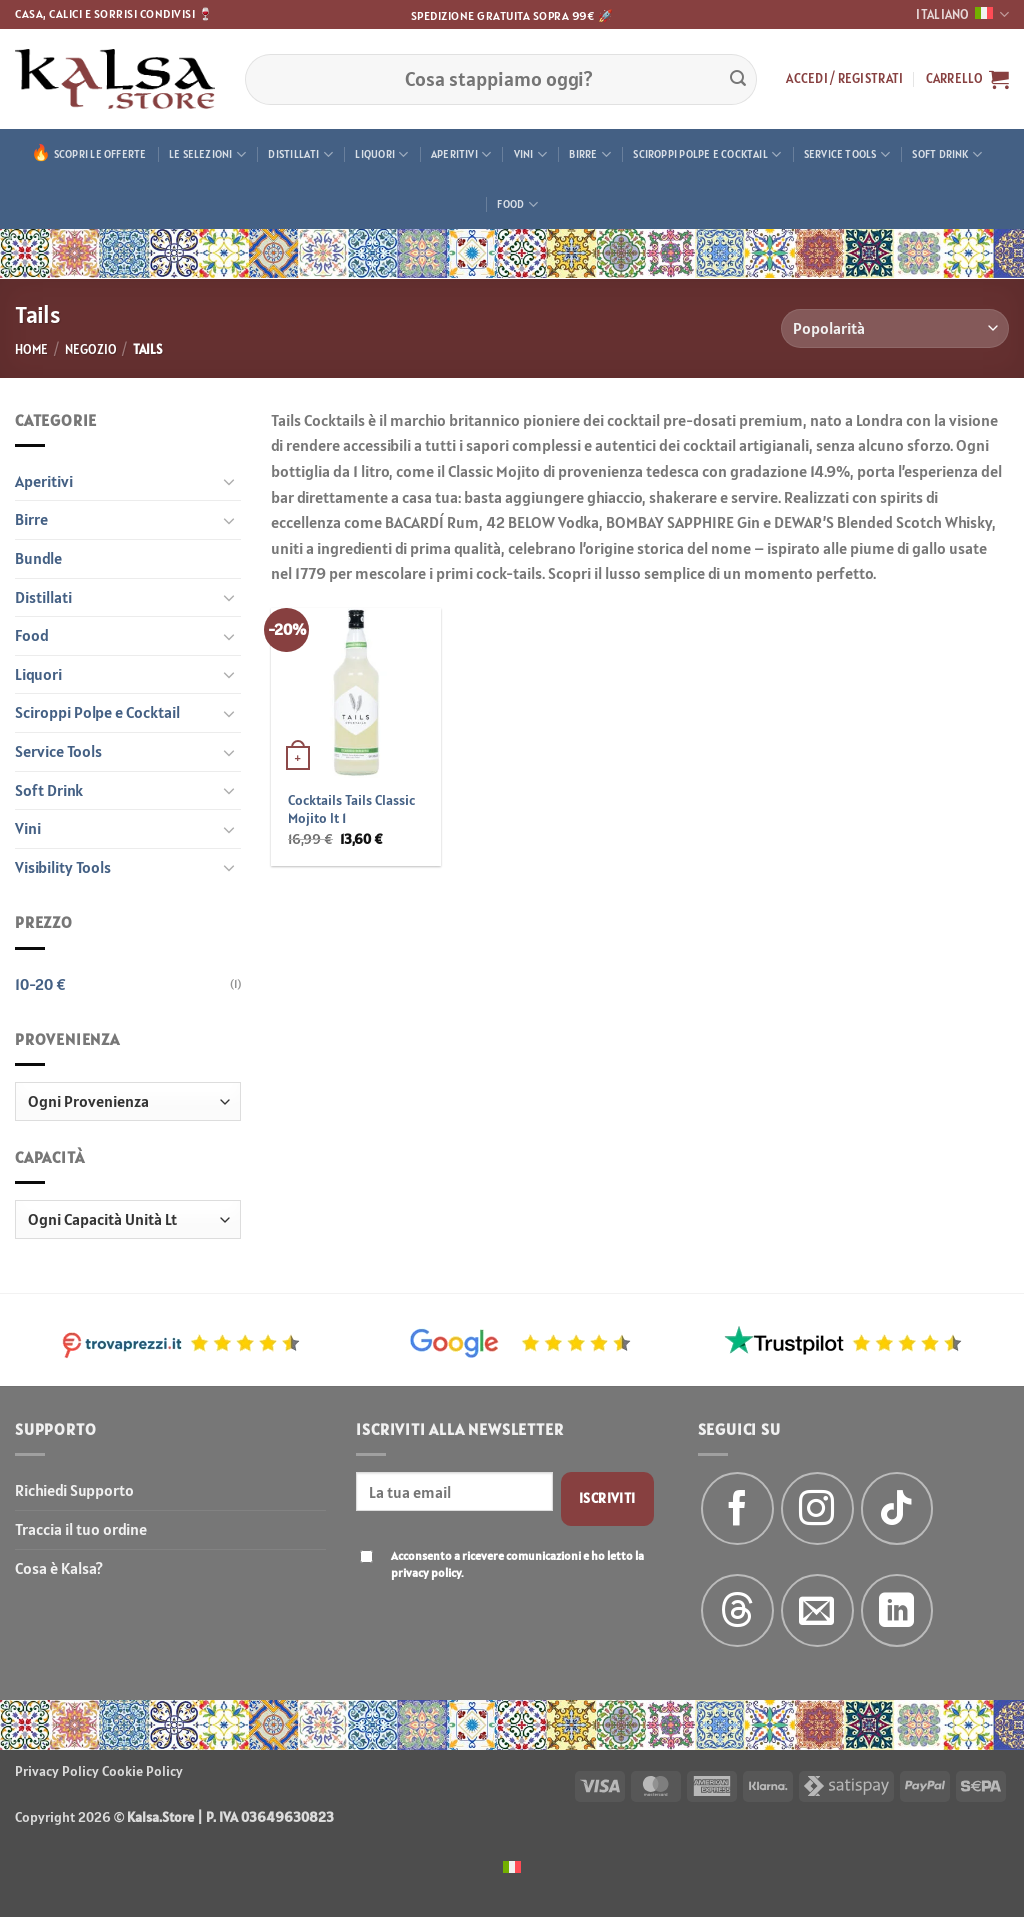  I want to click on Richiedi Supporto, so click(74, 1490).